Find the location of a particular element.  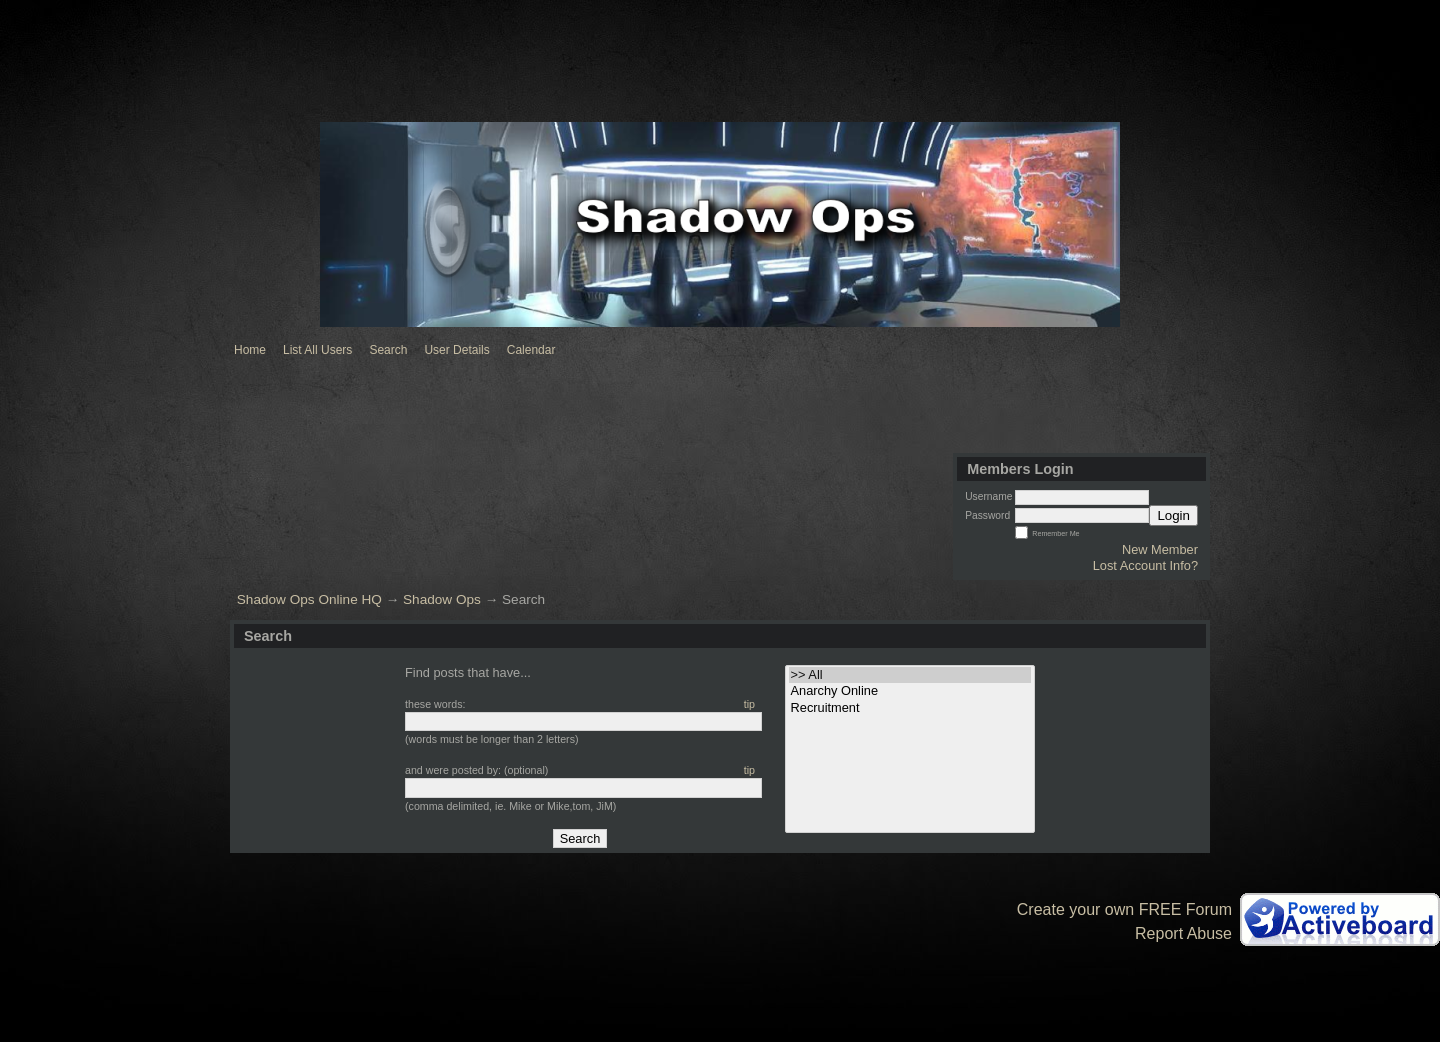

New Member is located at coordinates (1160, 549).